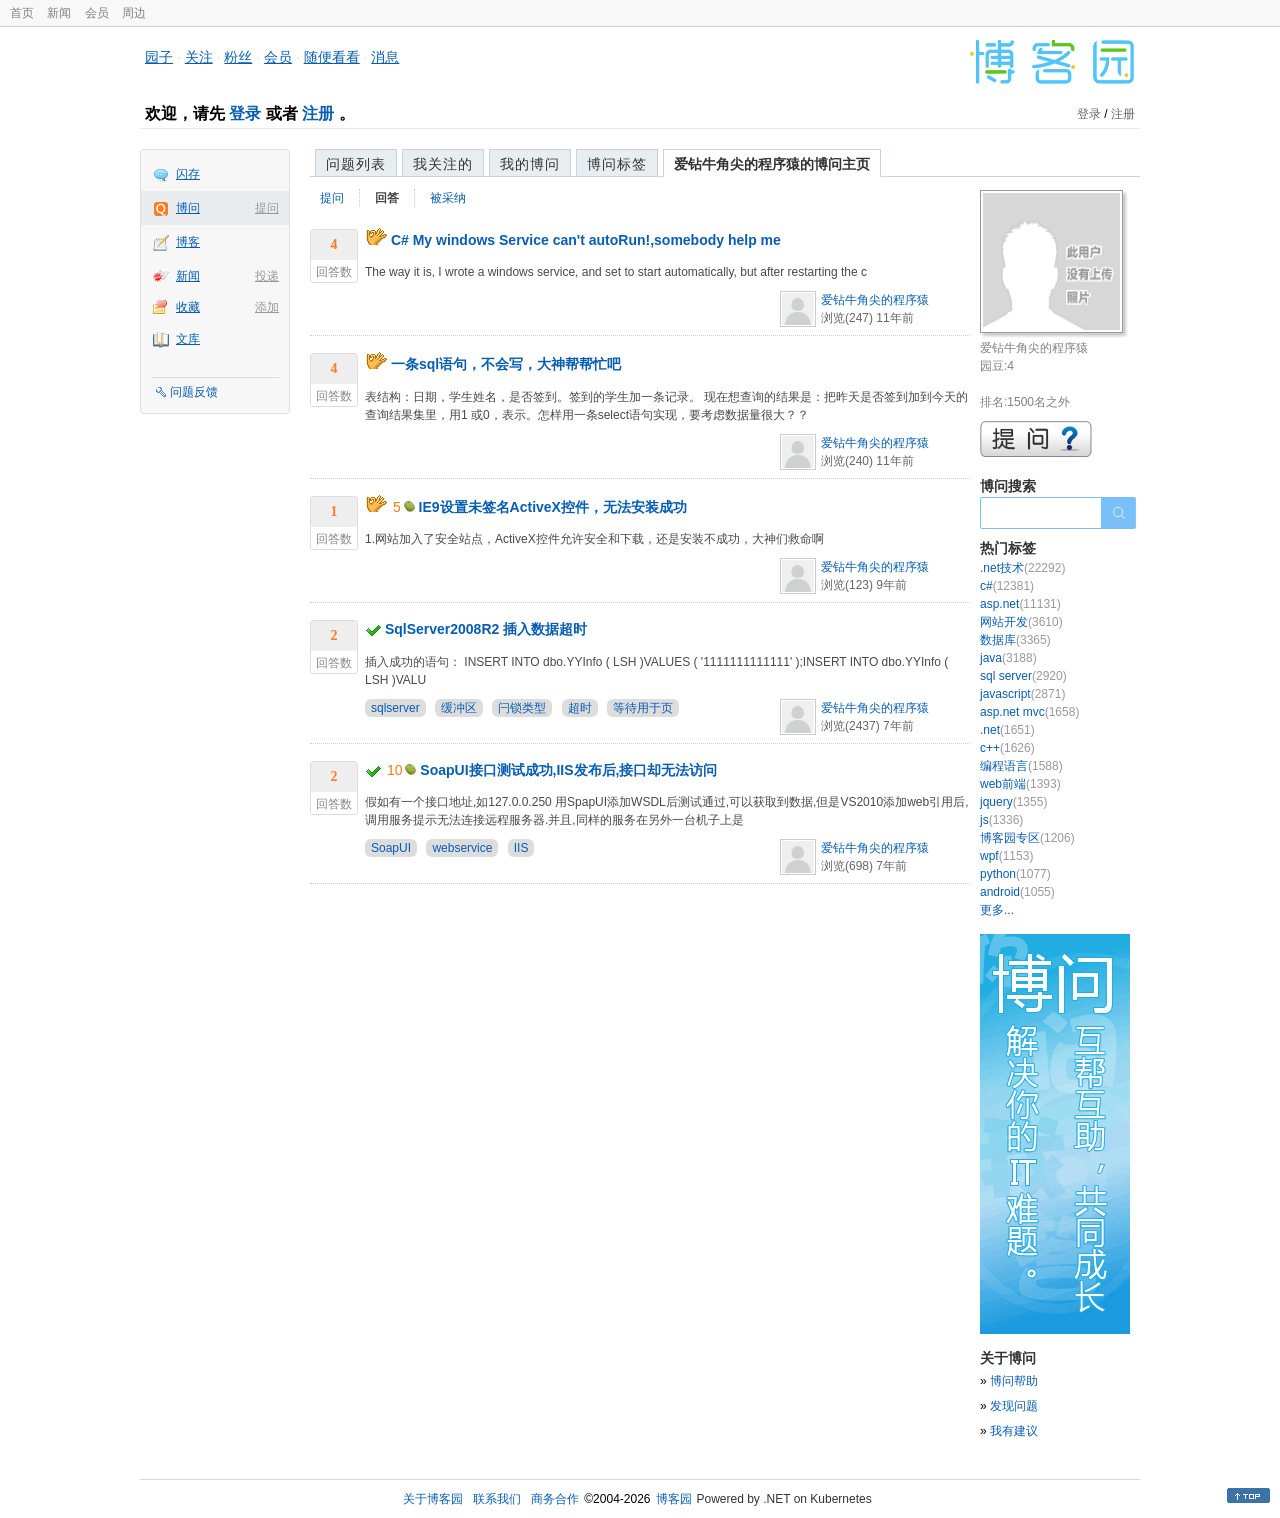 Image resolution: width=1280 pixels, height=1518 pixels. Describe the element at coordinates (97, 13) in the screenshot. I see `会员` at that location.